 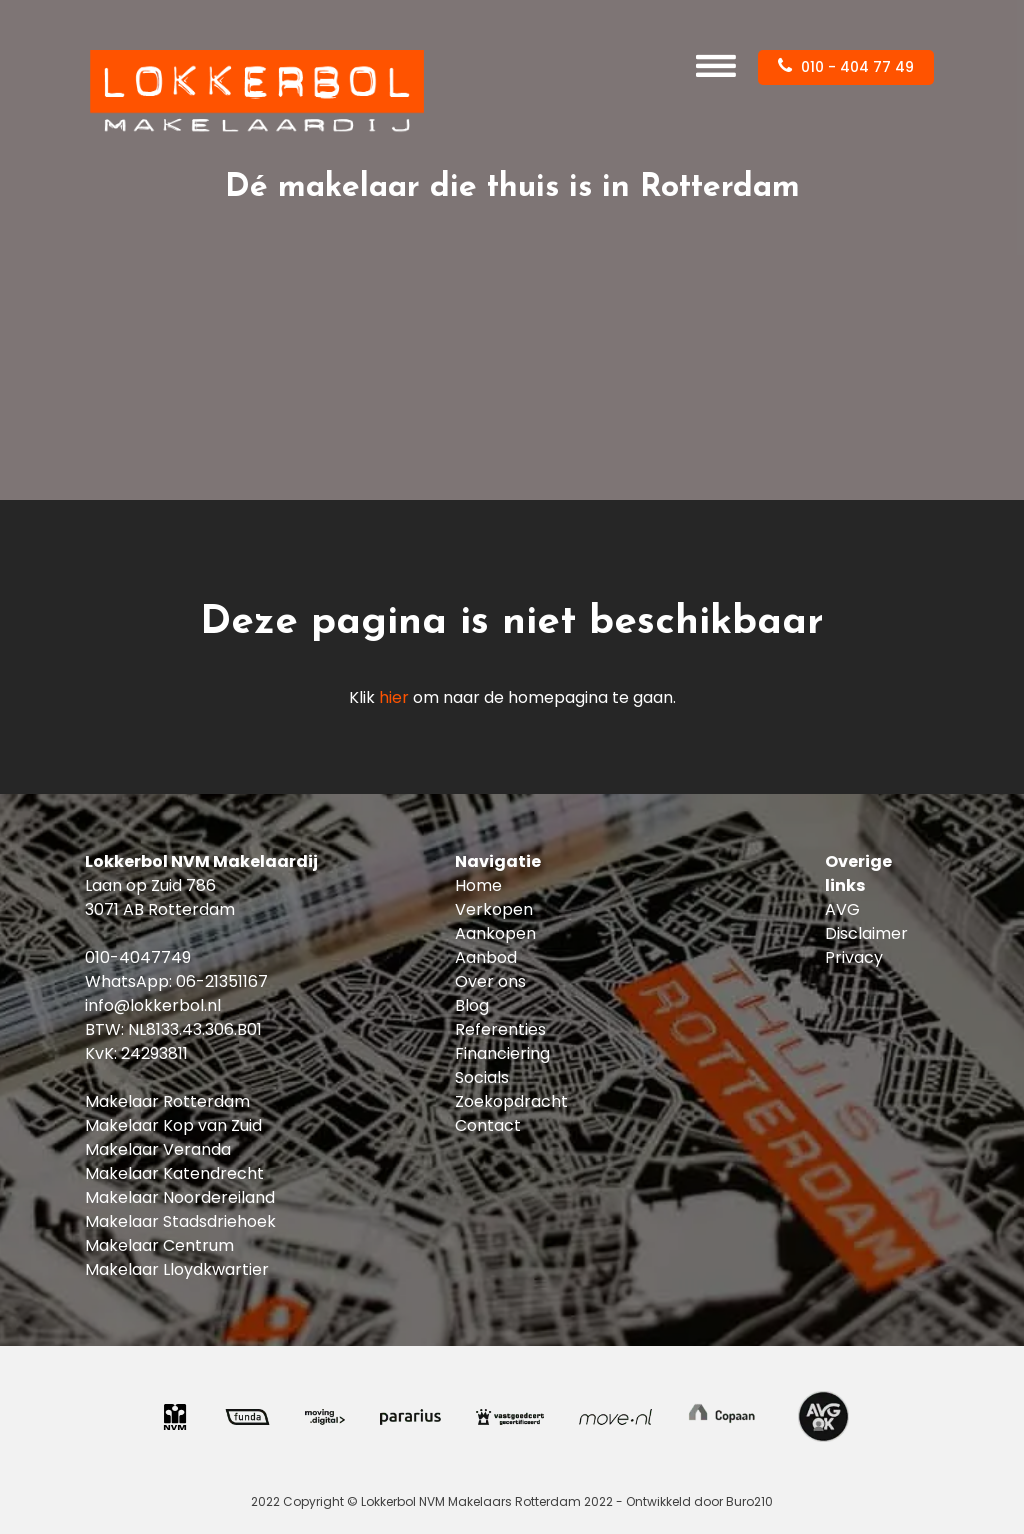 I want to click on Makelaar Noordereiland, so click(x=180, y=1197).